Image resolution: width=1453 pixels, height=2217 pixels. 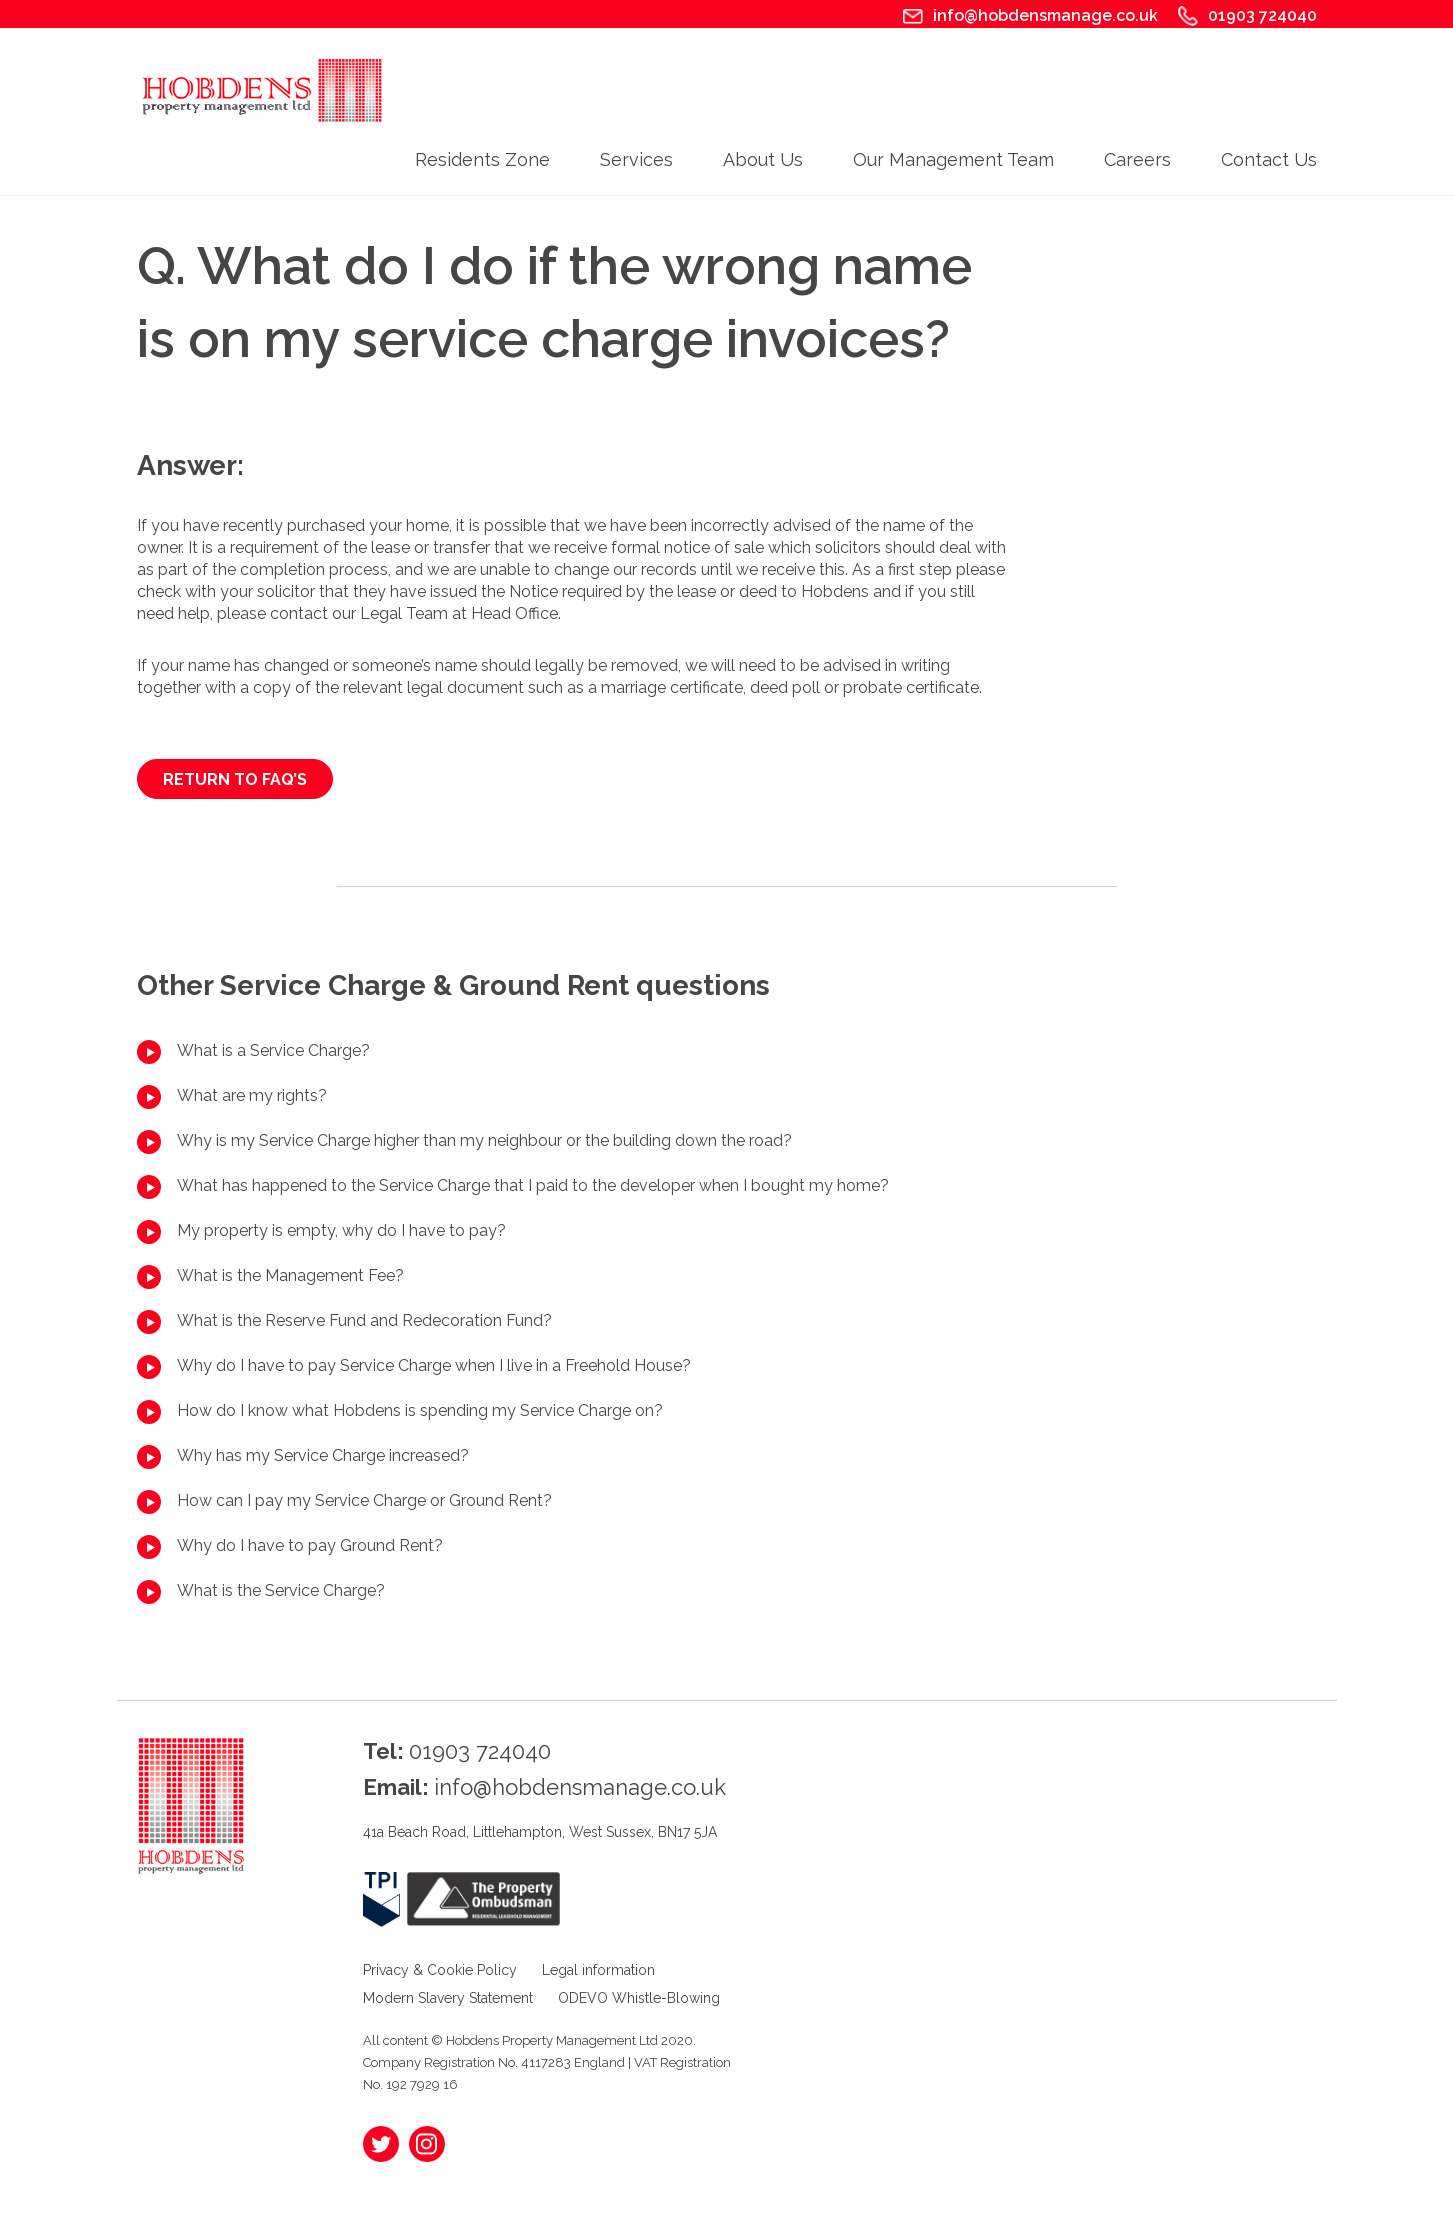 What do you see at coordinates (252, 1095) in the screenshot?
I see `What are my rights?` at bounding box center [252, 1095].